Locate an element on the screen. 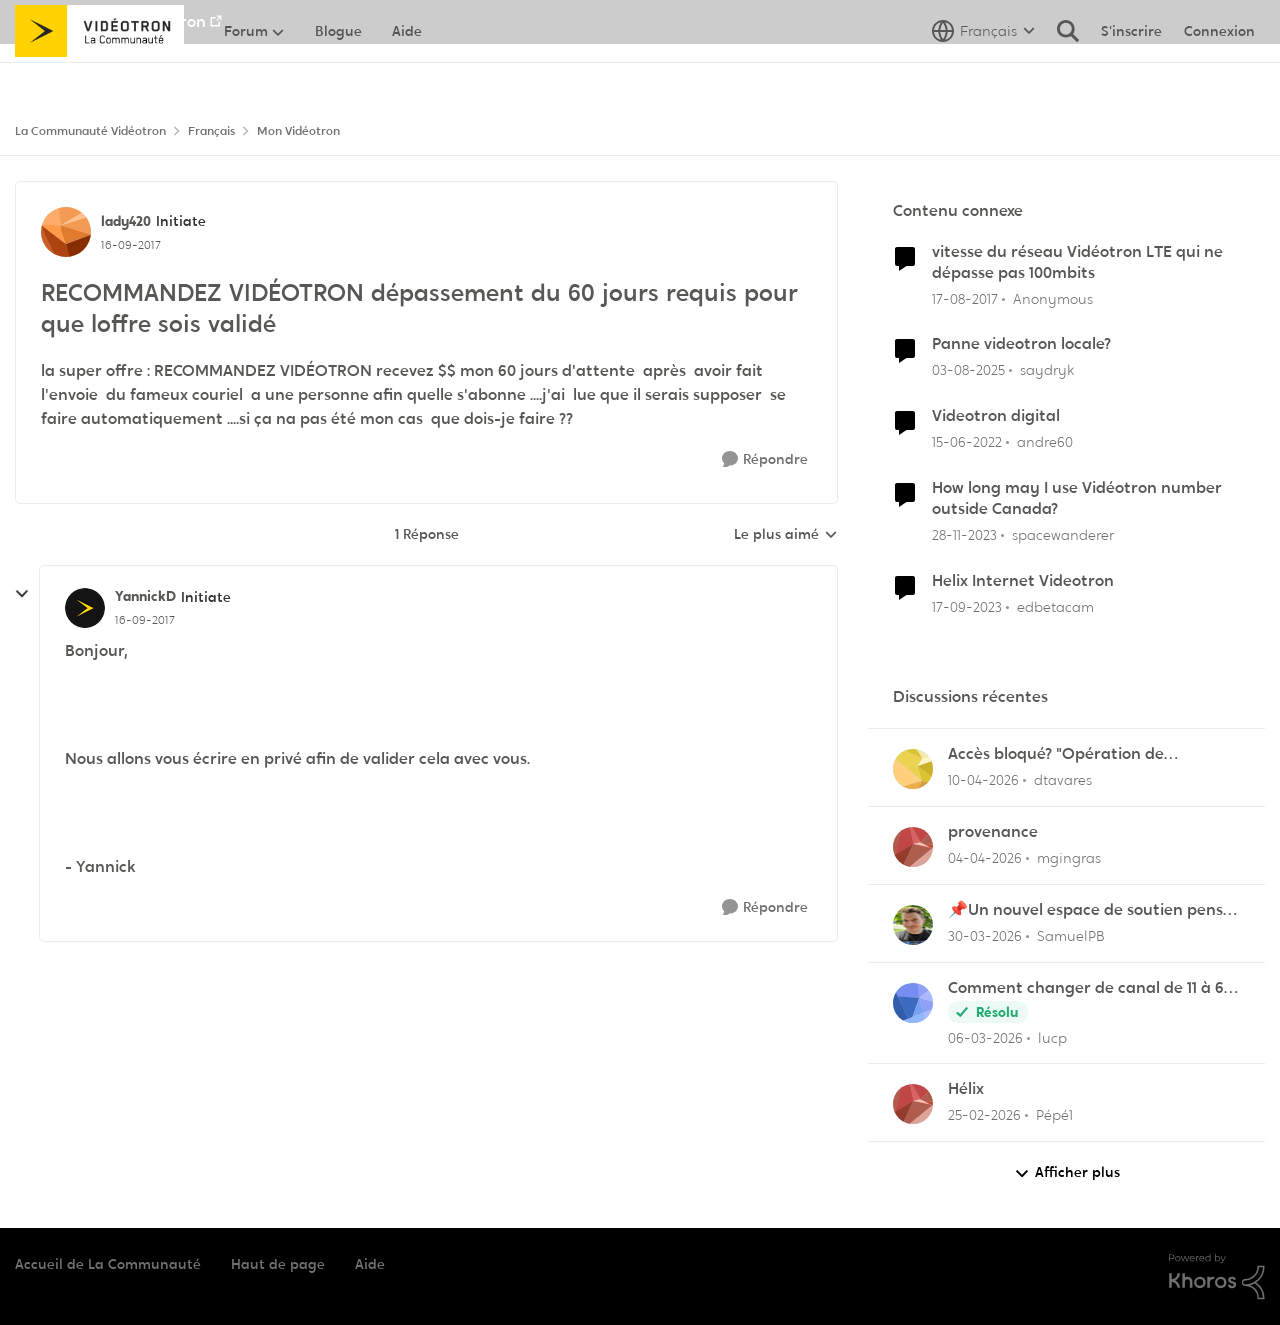 This screenshot has width=1280, height=1325. spacewanderer [Voir le profil : spacewanderer, Rang: Officer] is located at coordinates (1063, 535).